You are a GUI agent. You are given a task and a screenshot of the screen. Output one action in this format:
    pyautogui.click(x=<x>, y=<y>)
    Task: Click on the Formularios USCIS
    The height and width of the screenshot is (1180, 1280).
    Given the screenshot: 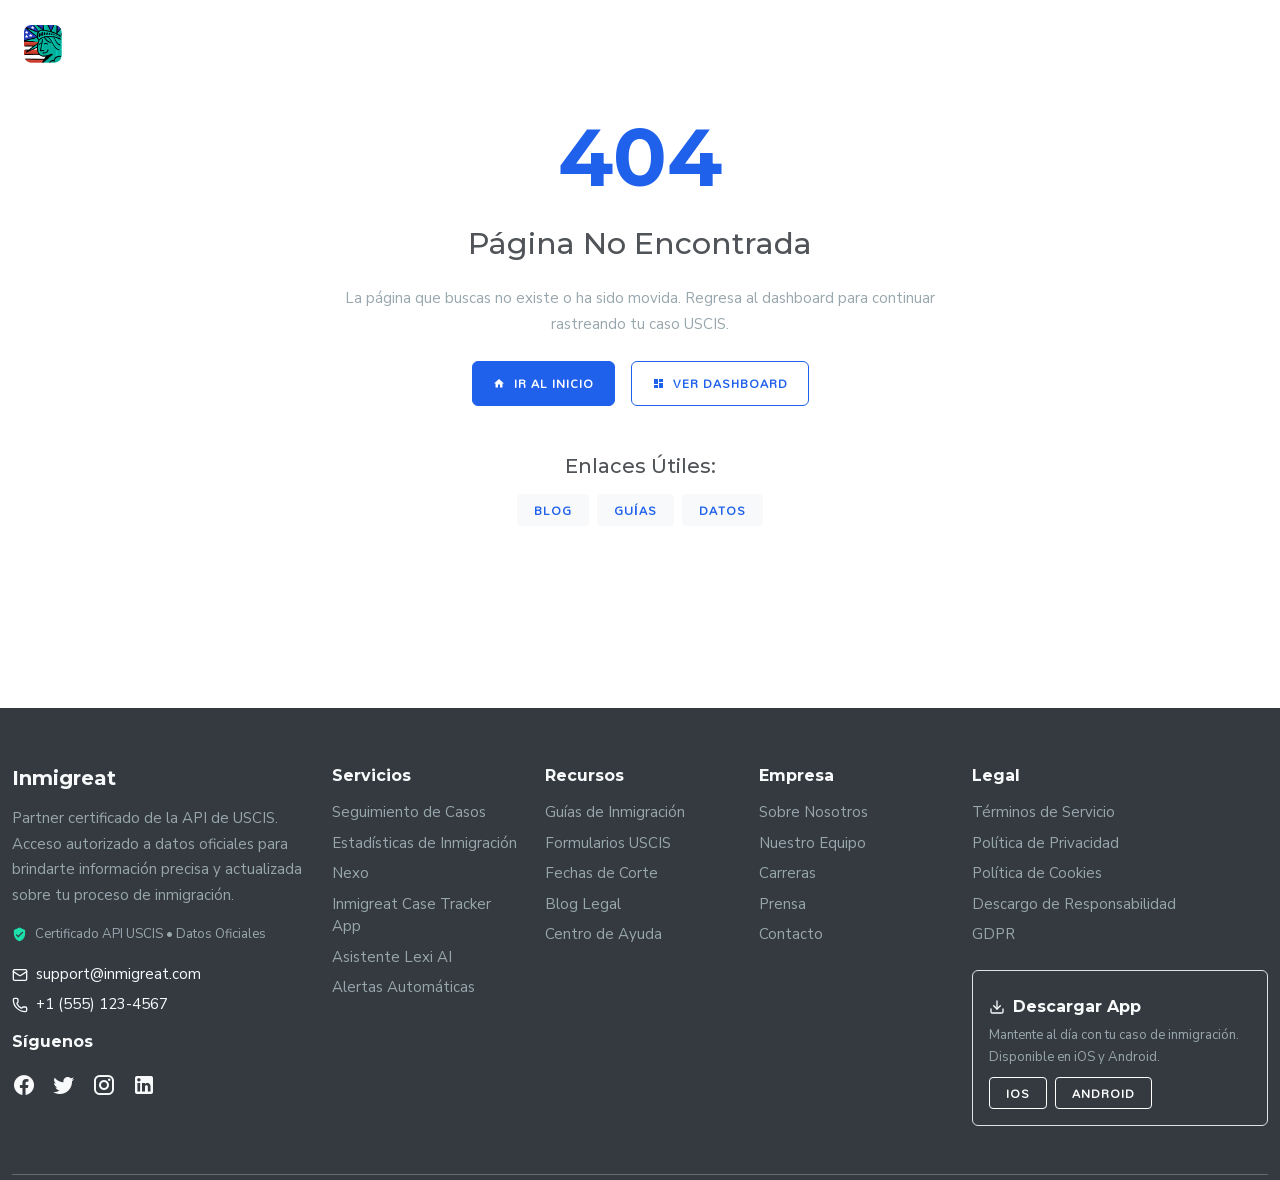 What is the action you would take?
    pyautogui.click(x=608, y=843)
    